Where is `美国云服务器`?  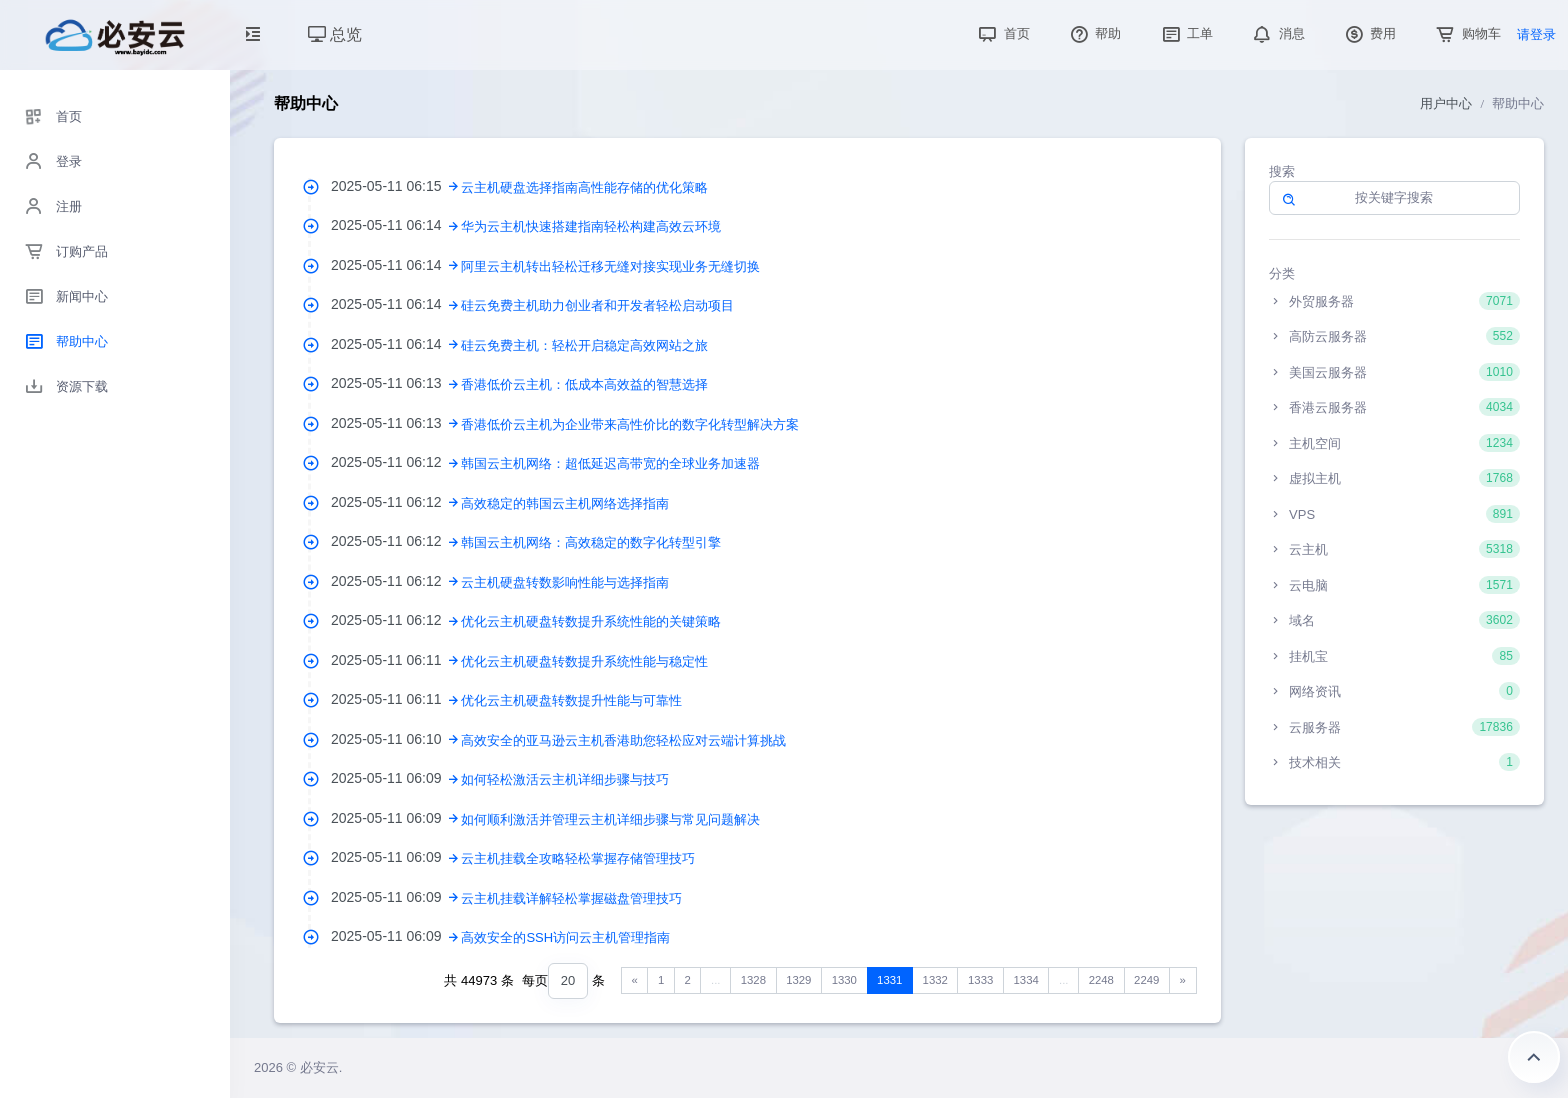
美国云服务器 is located at coordinates (1395, 372).